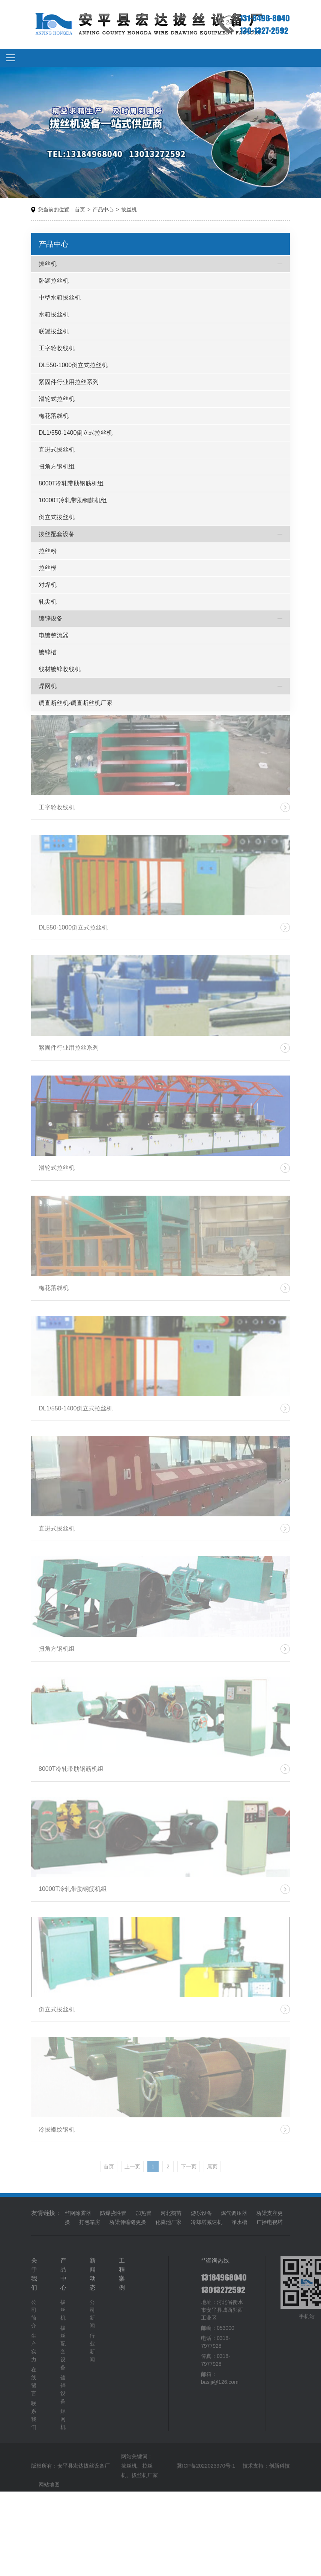  What do you see at coordinates (48, 601) in the screenshot?
I see `轧尖机` at bounding box center [48, 601].